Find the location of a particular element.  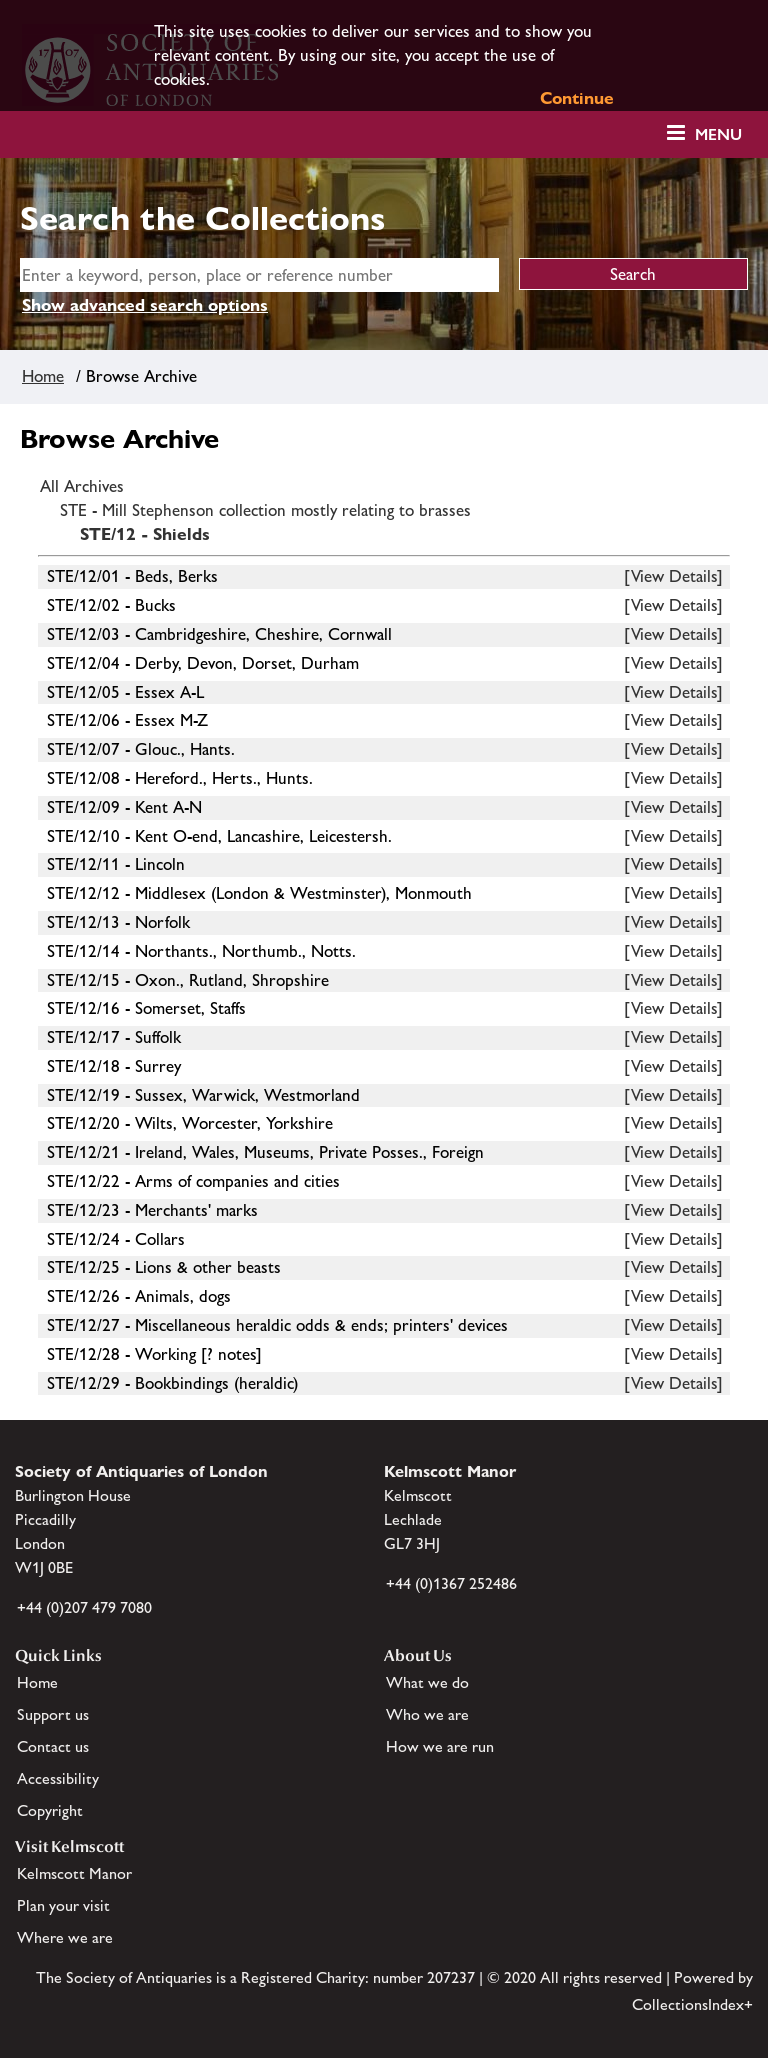

Contact us is located at coordinates (53, 1746).